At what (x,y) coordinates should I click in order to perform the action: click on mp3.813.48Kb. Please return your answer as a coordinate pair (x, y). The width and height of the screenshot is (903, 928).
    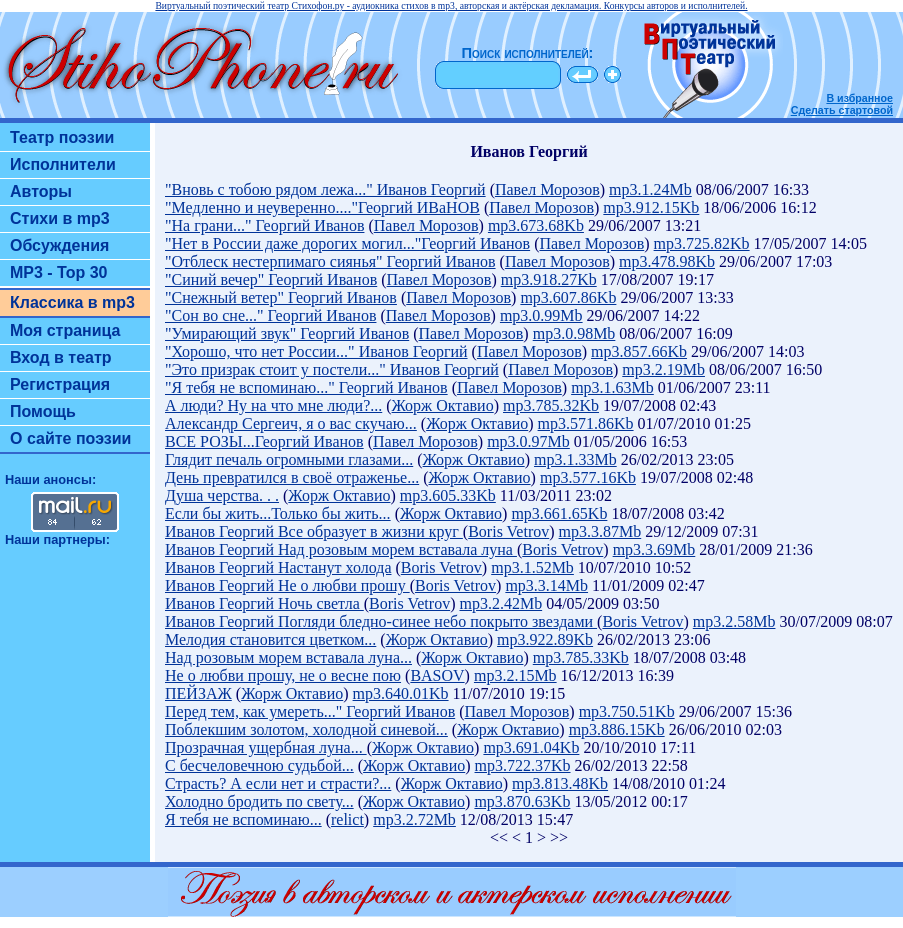
    Looking at the image, I should click on (560, 783).